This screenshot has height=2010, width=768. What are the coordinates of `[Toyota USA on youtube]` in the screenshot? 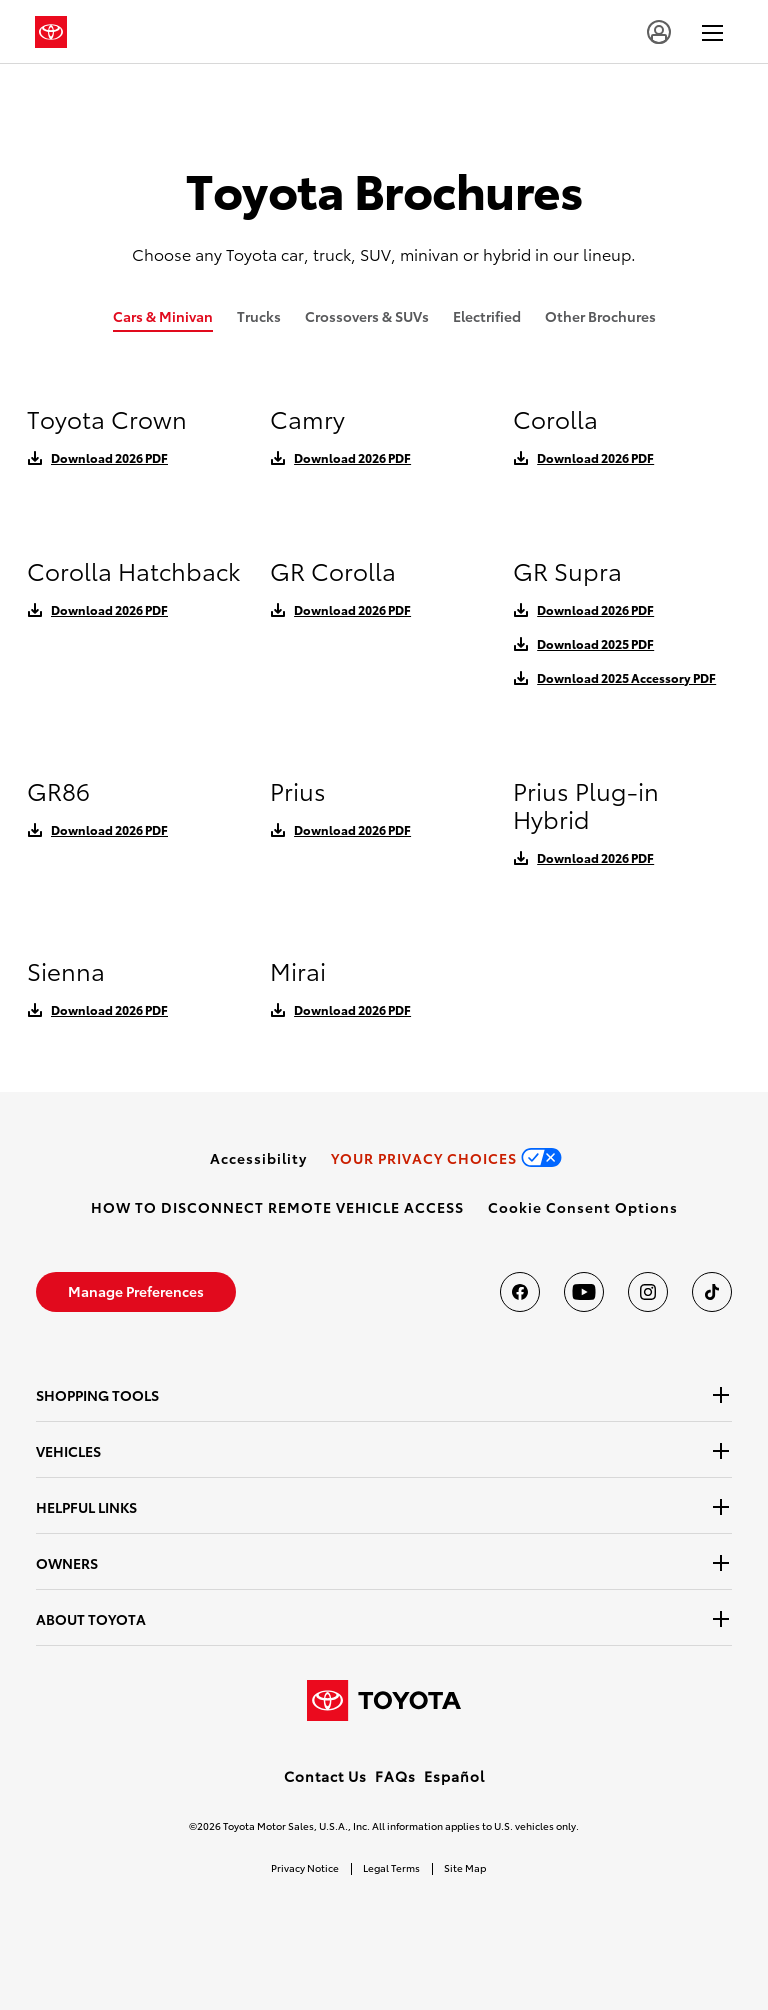 It's located at (584, 1292).